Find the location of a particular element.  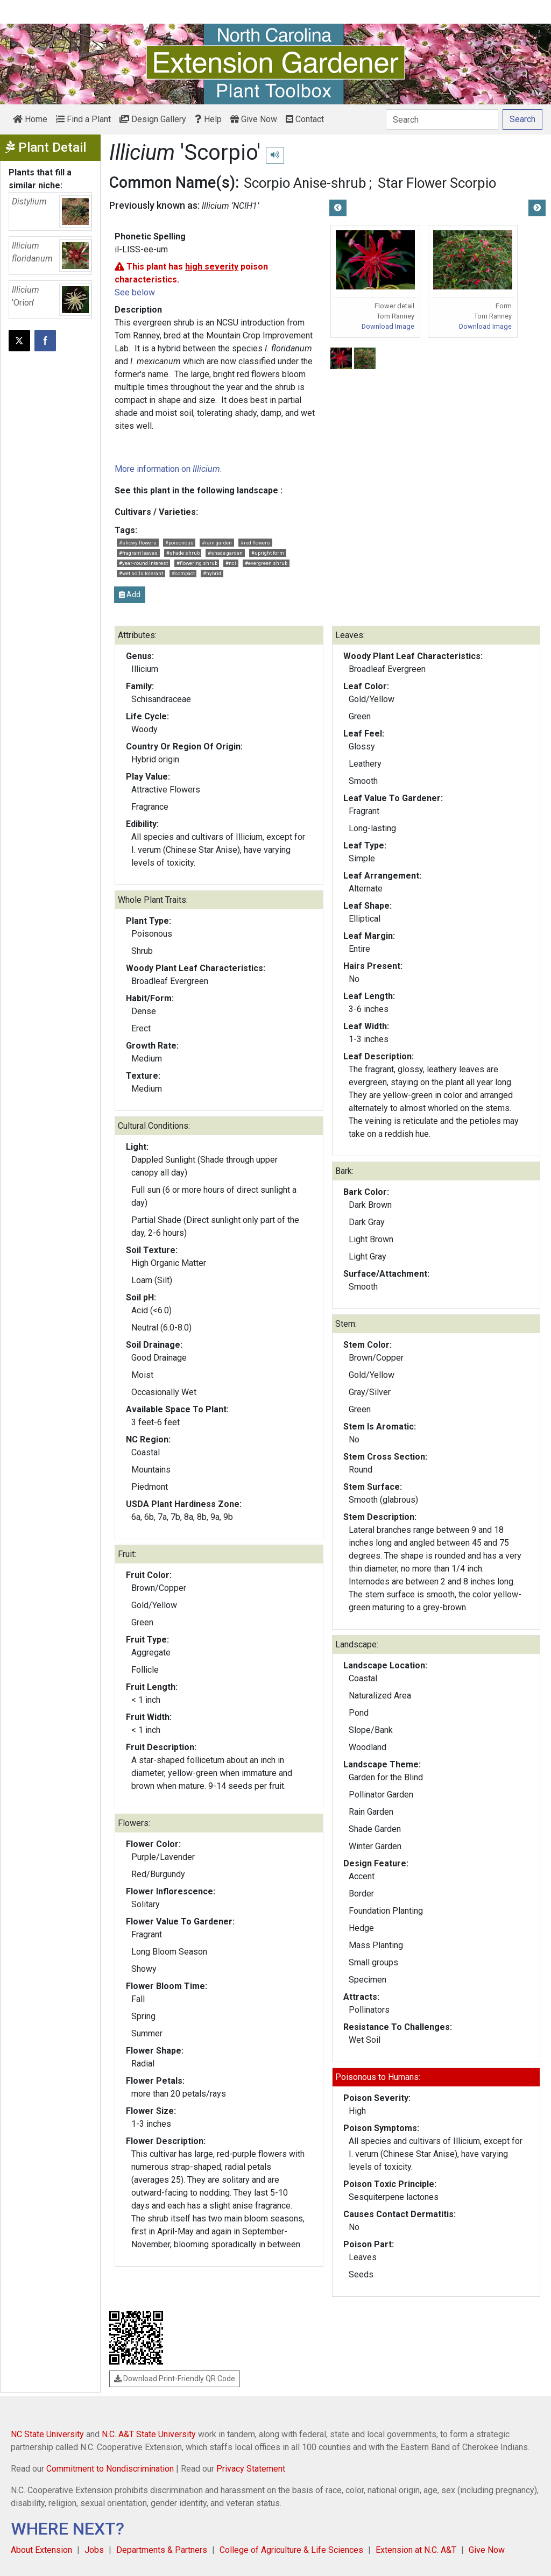

#year-round interest is located at coordinates (143, 563).